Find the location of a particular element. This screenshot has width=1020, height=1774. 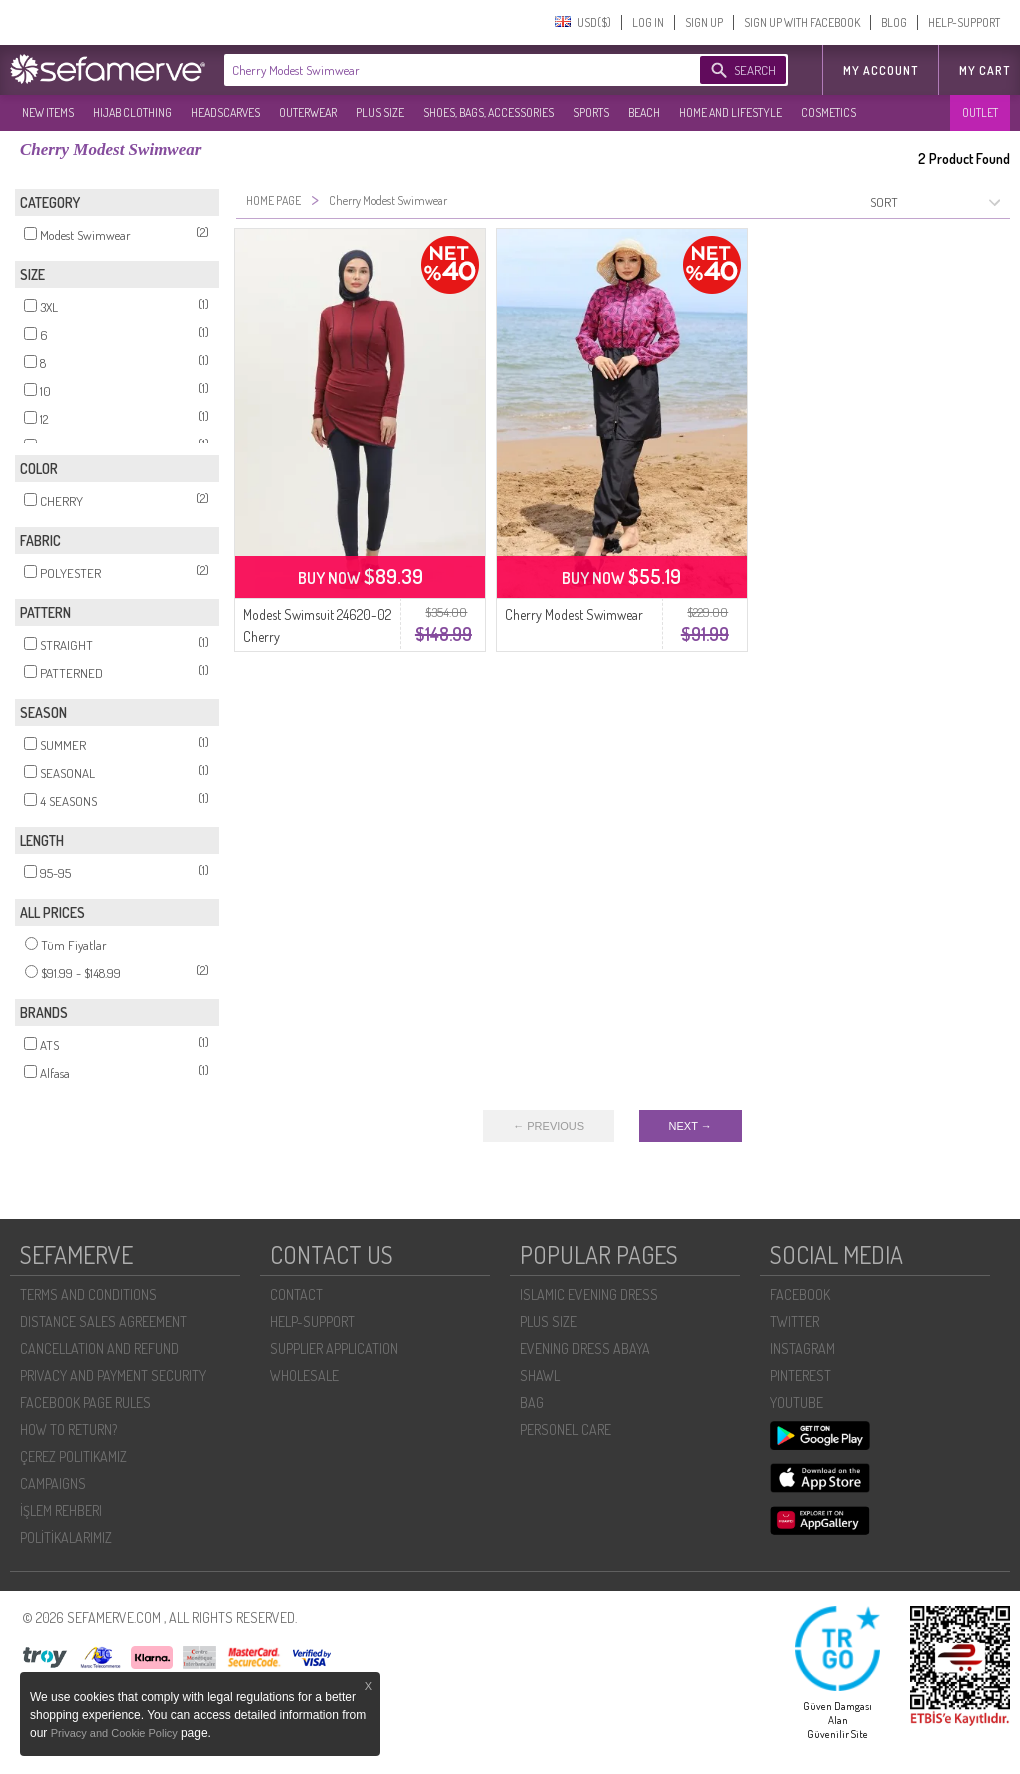

SIGN UP WITH FACEBOOK is located at coordinates (802, 22).